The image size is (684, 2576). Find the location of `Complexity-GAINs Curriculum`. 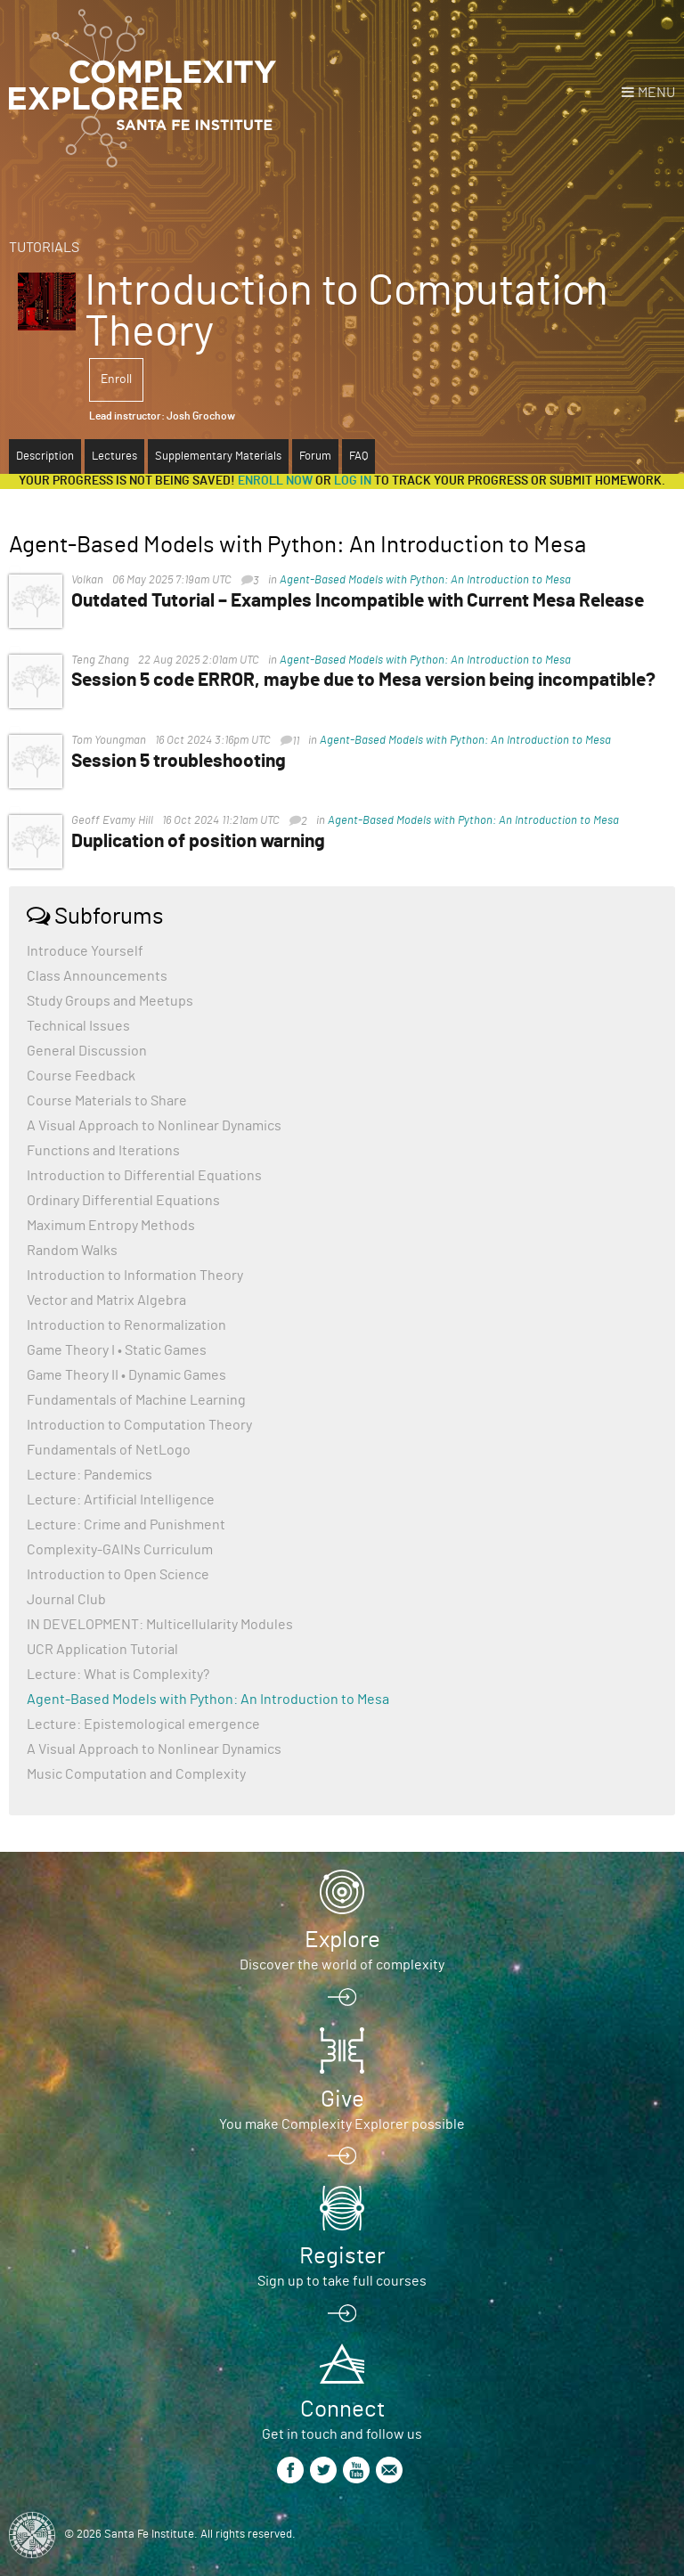

Complexity-GAINs Curriculum is located at coordinates (120, 1550).